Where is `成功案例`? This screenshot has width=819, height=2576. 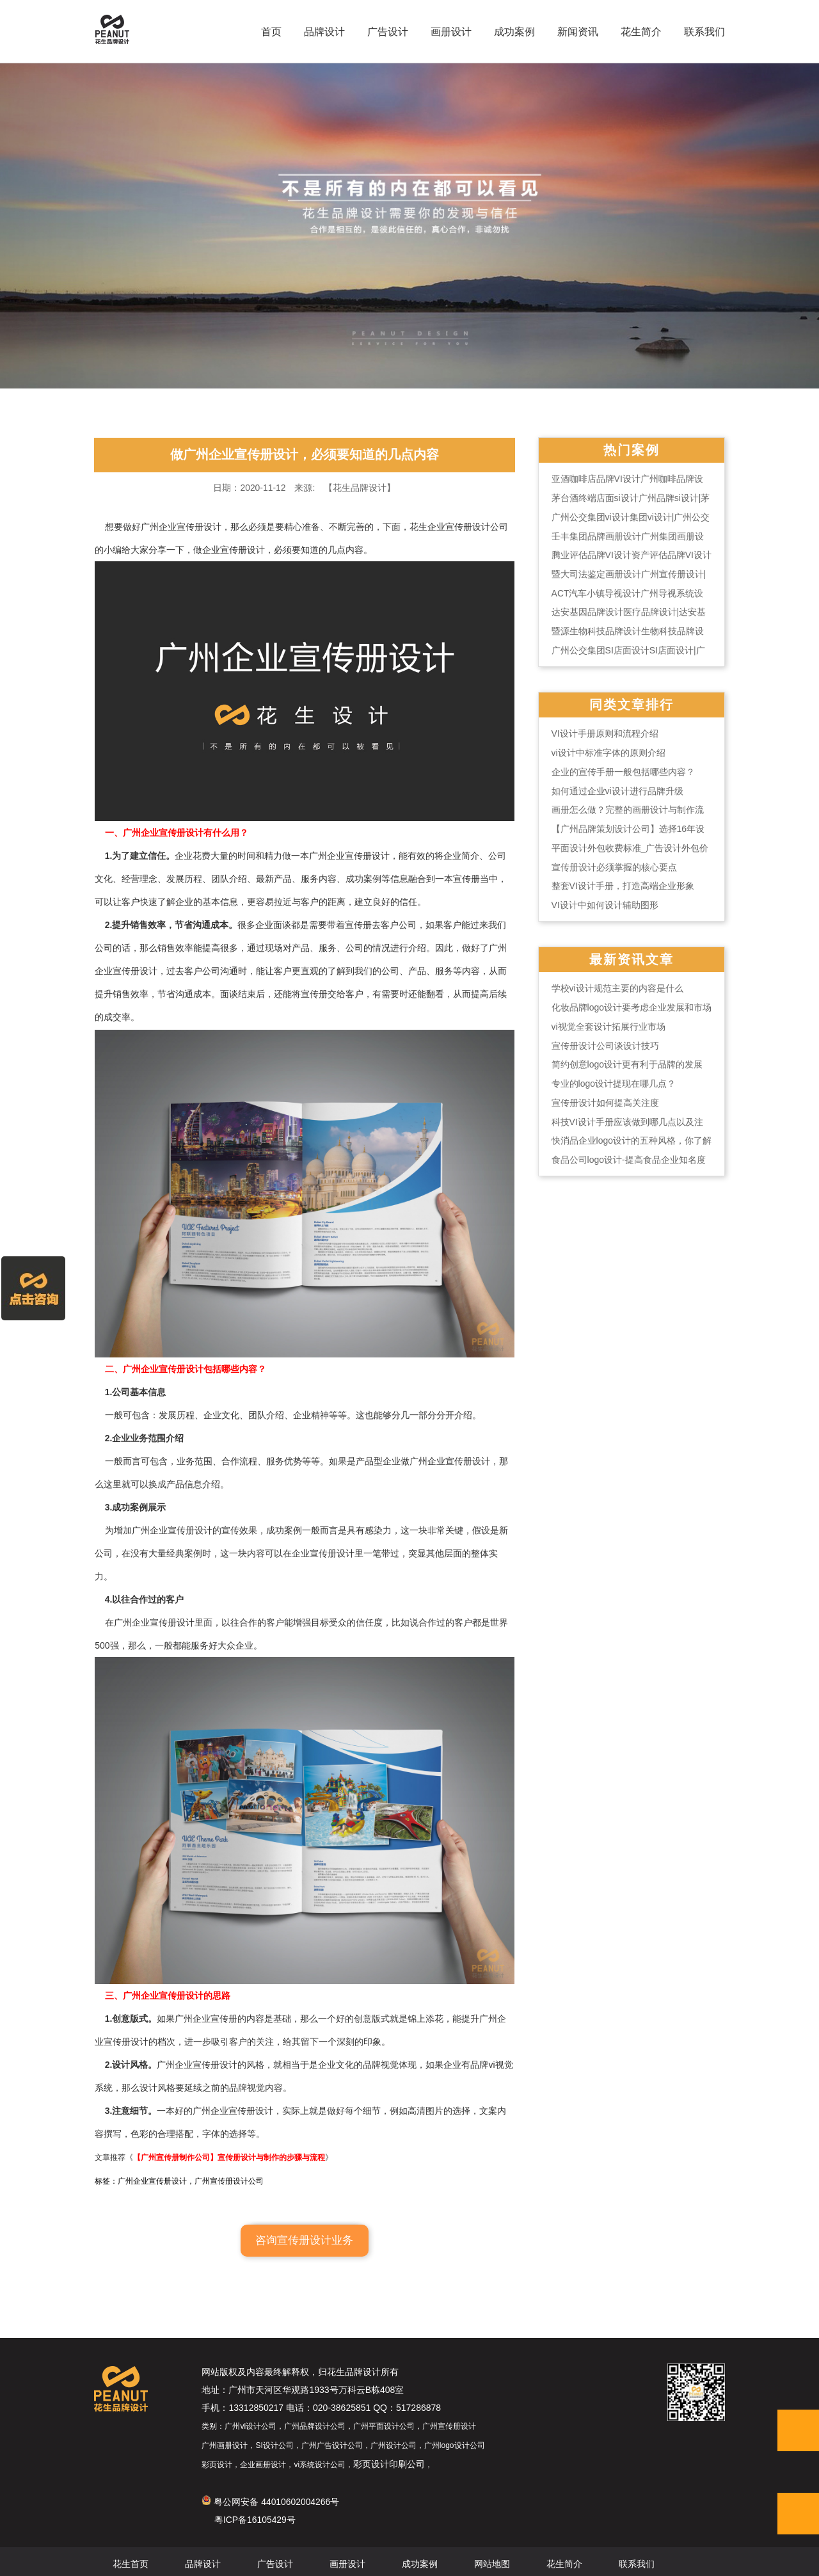
成功案例 is located at coordinates (509, 31).